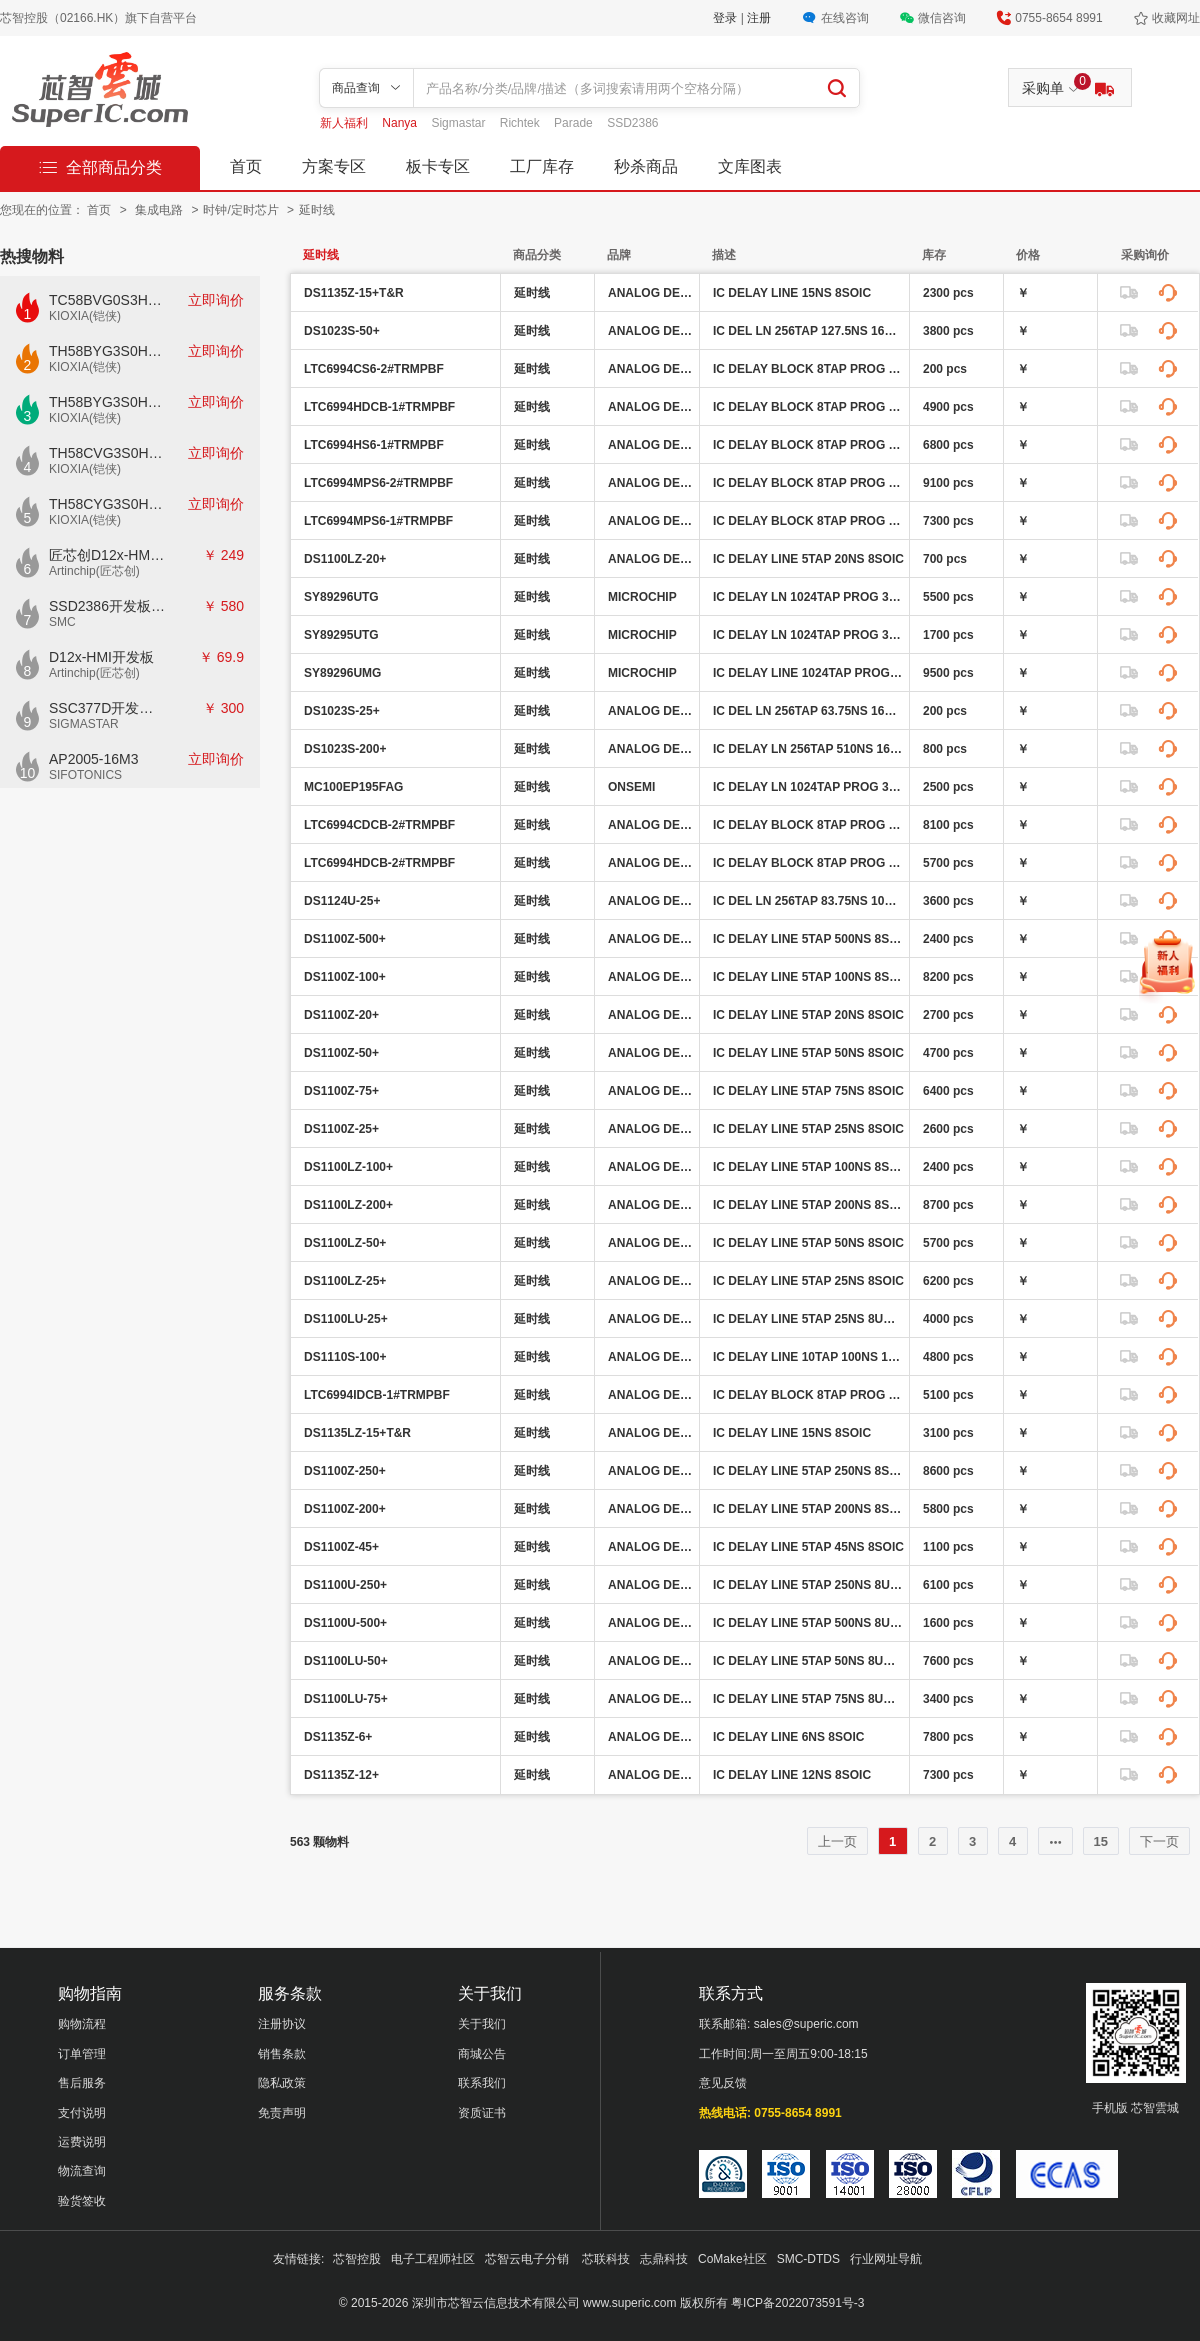 The image size is (1200, 2341). What do you see at coordinates (401, 123) in the screenshot?
I see `Nanya` at bounding box center [401, 123].